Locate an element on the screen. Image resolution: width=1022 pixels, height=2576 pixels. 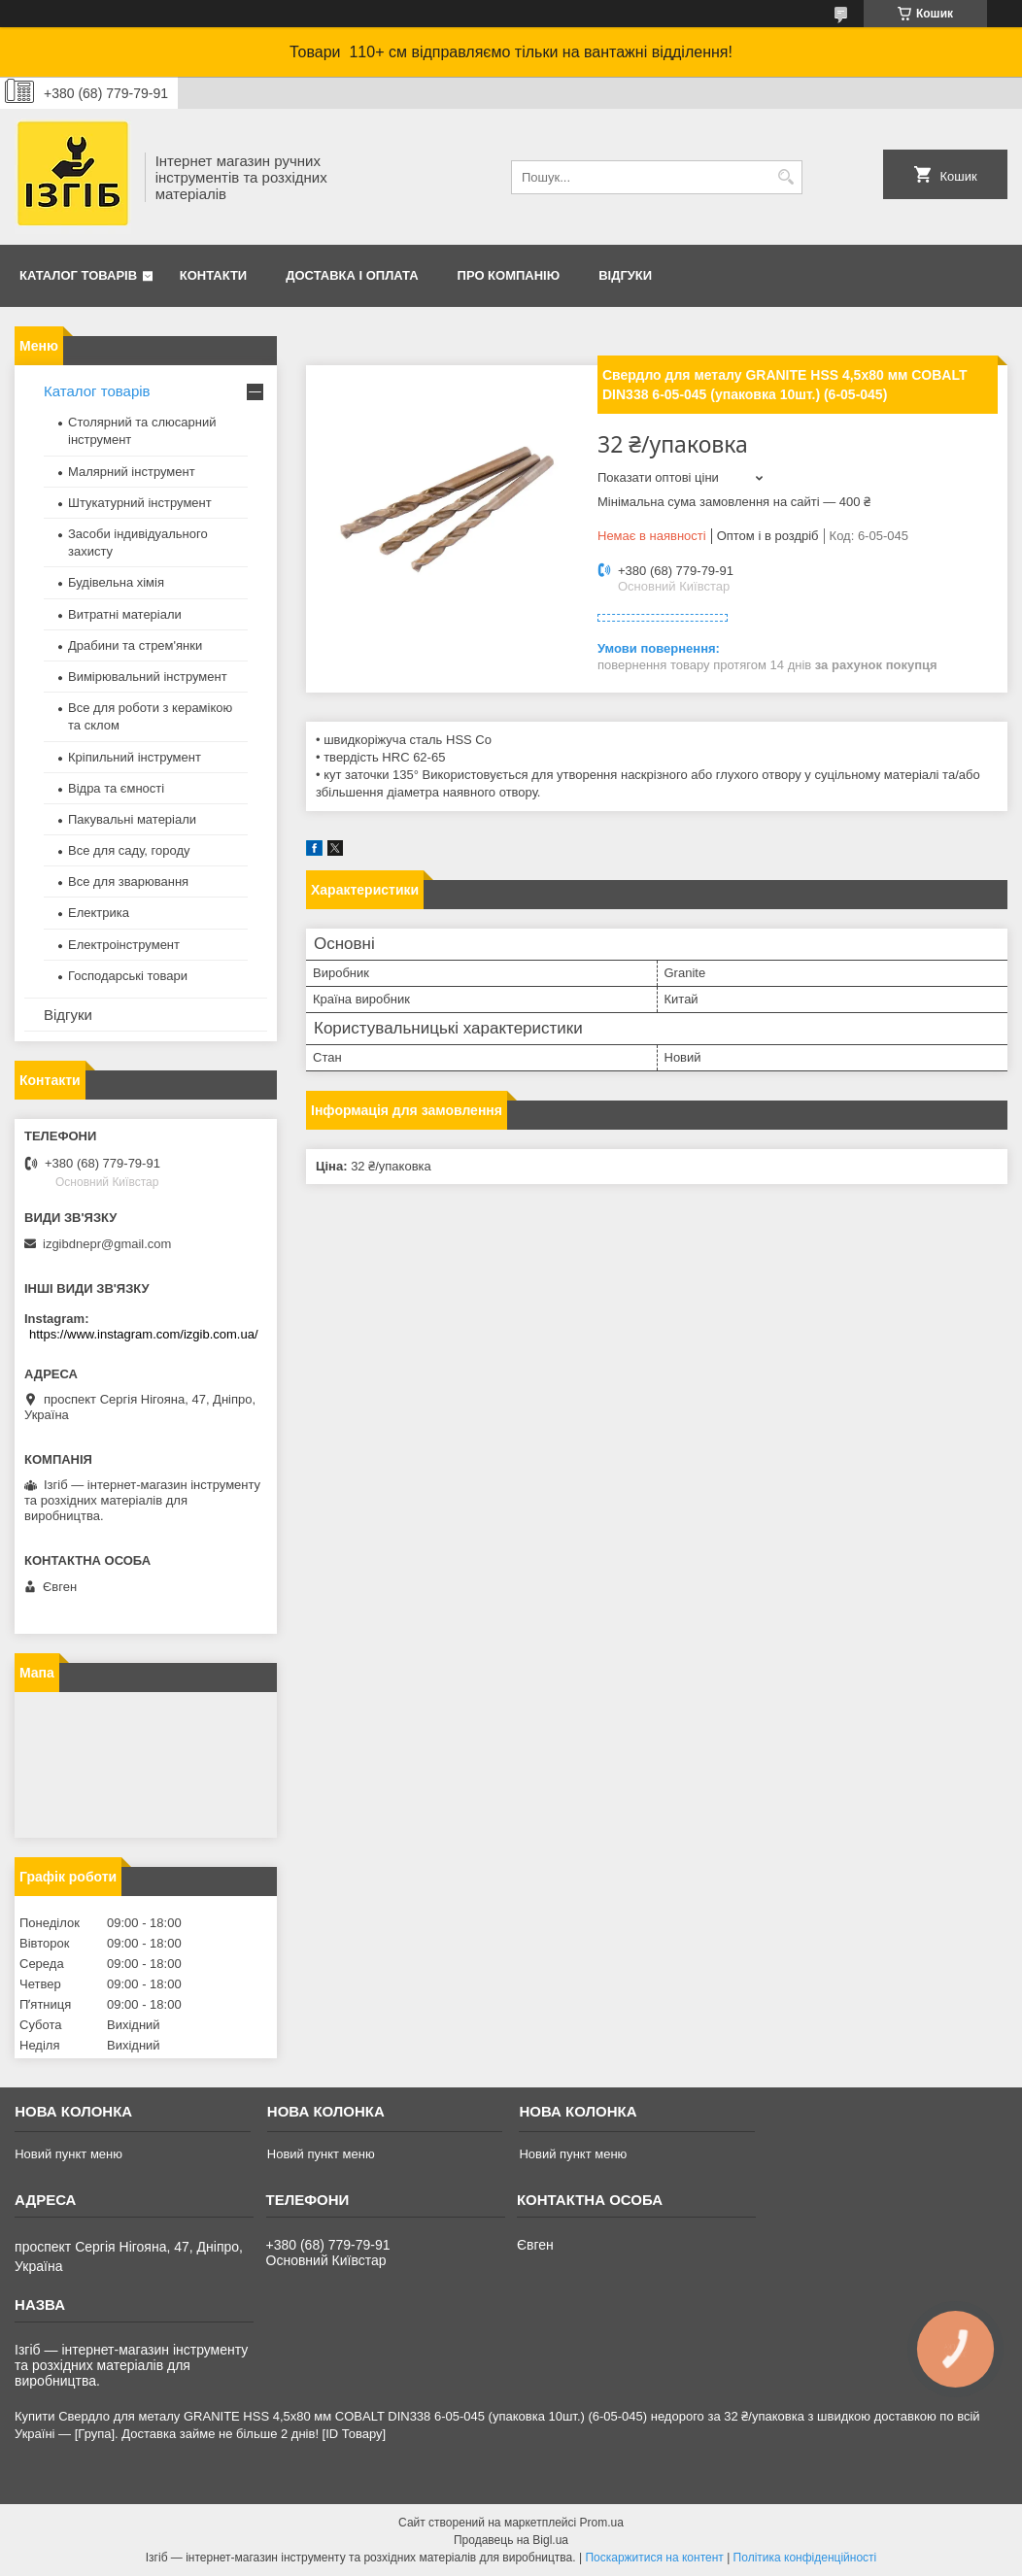
Малярний інструмент is located at coordinates (131, 471).